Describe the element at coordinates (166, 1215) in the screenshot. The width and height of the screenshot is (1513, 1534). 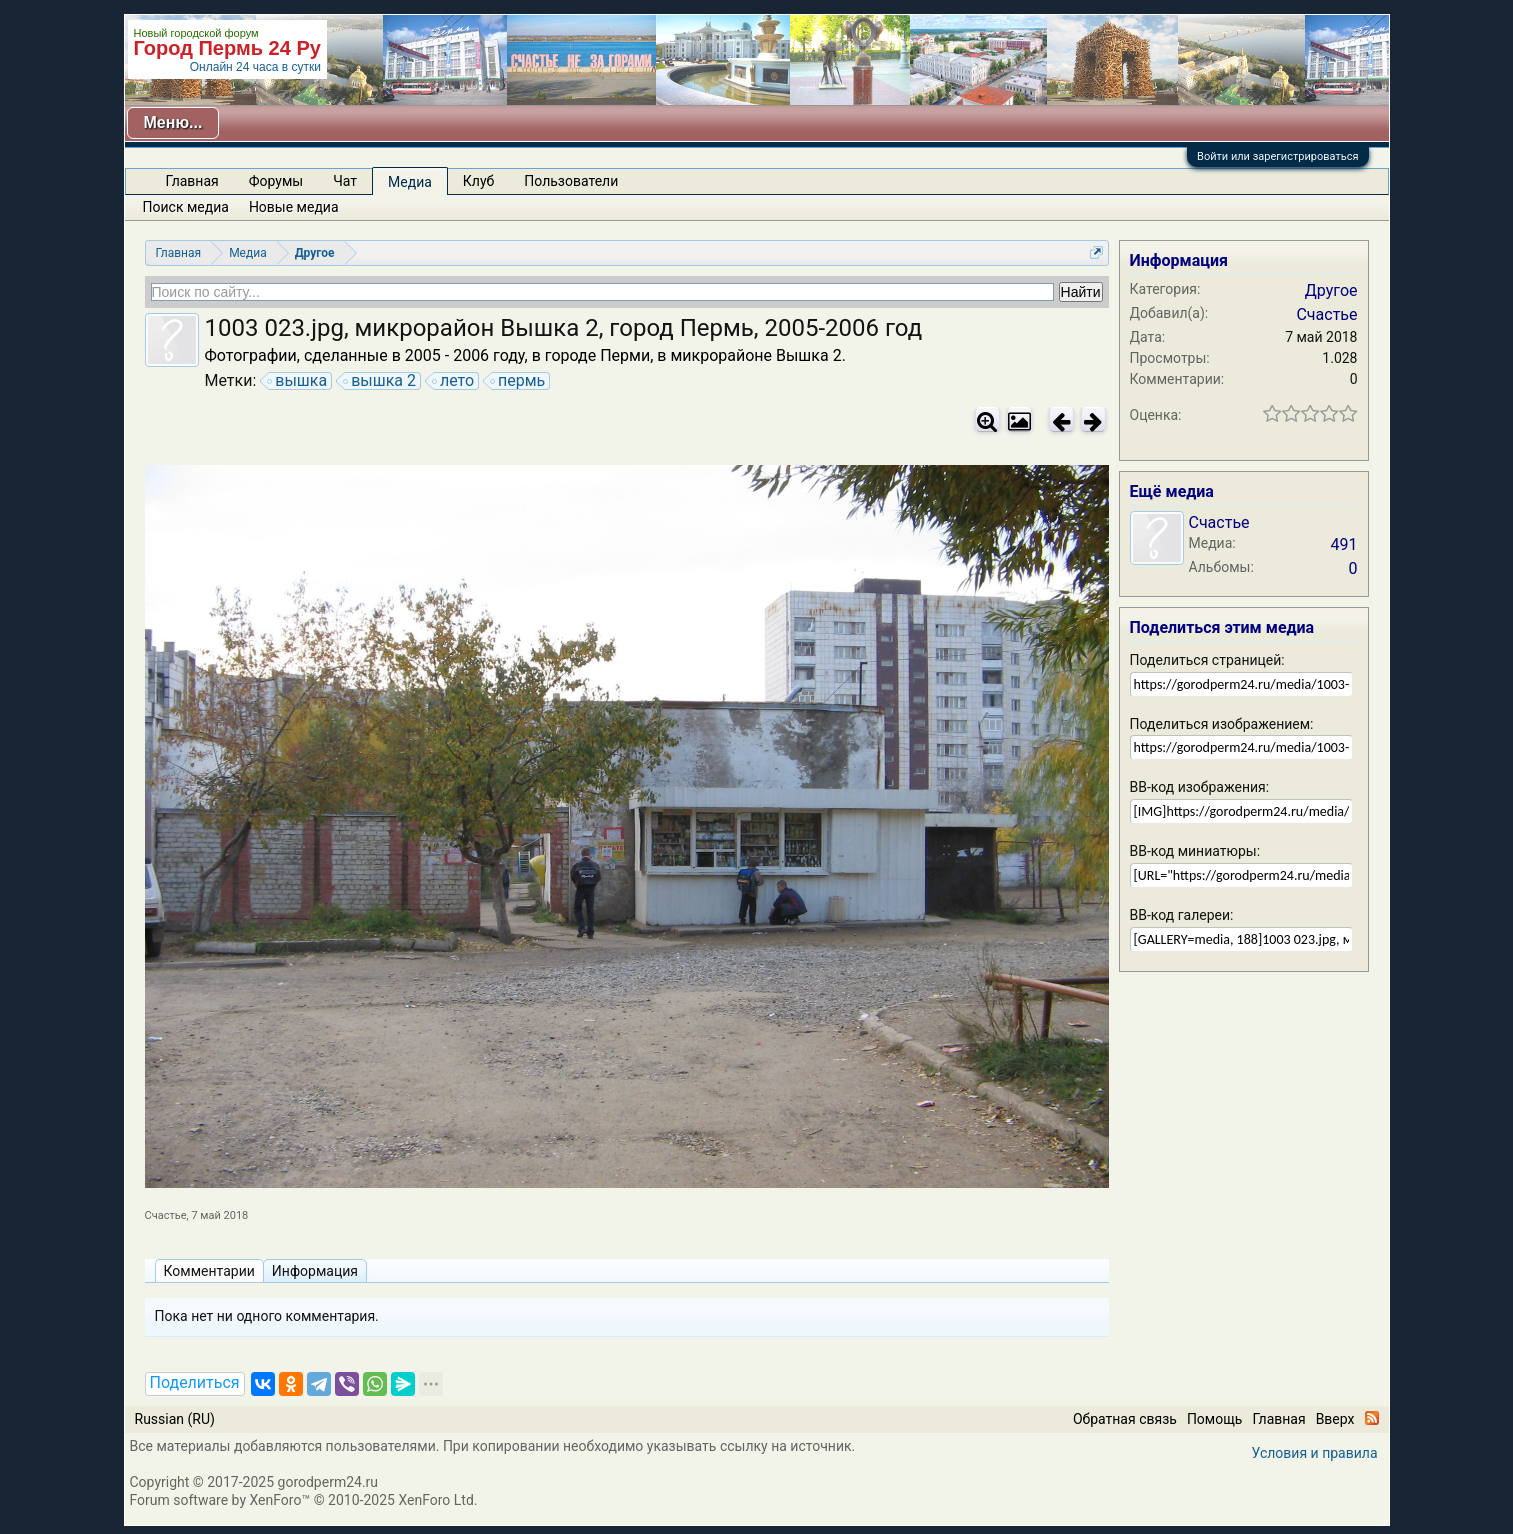
I see `Счастье` at that location.